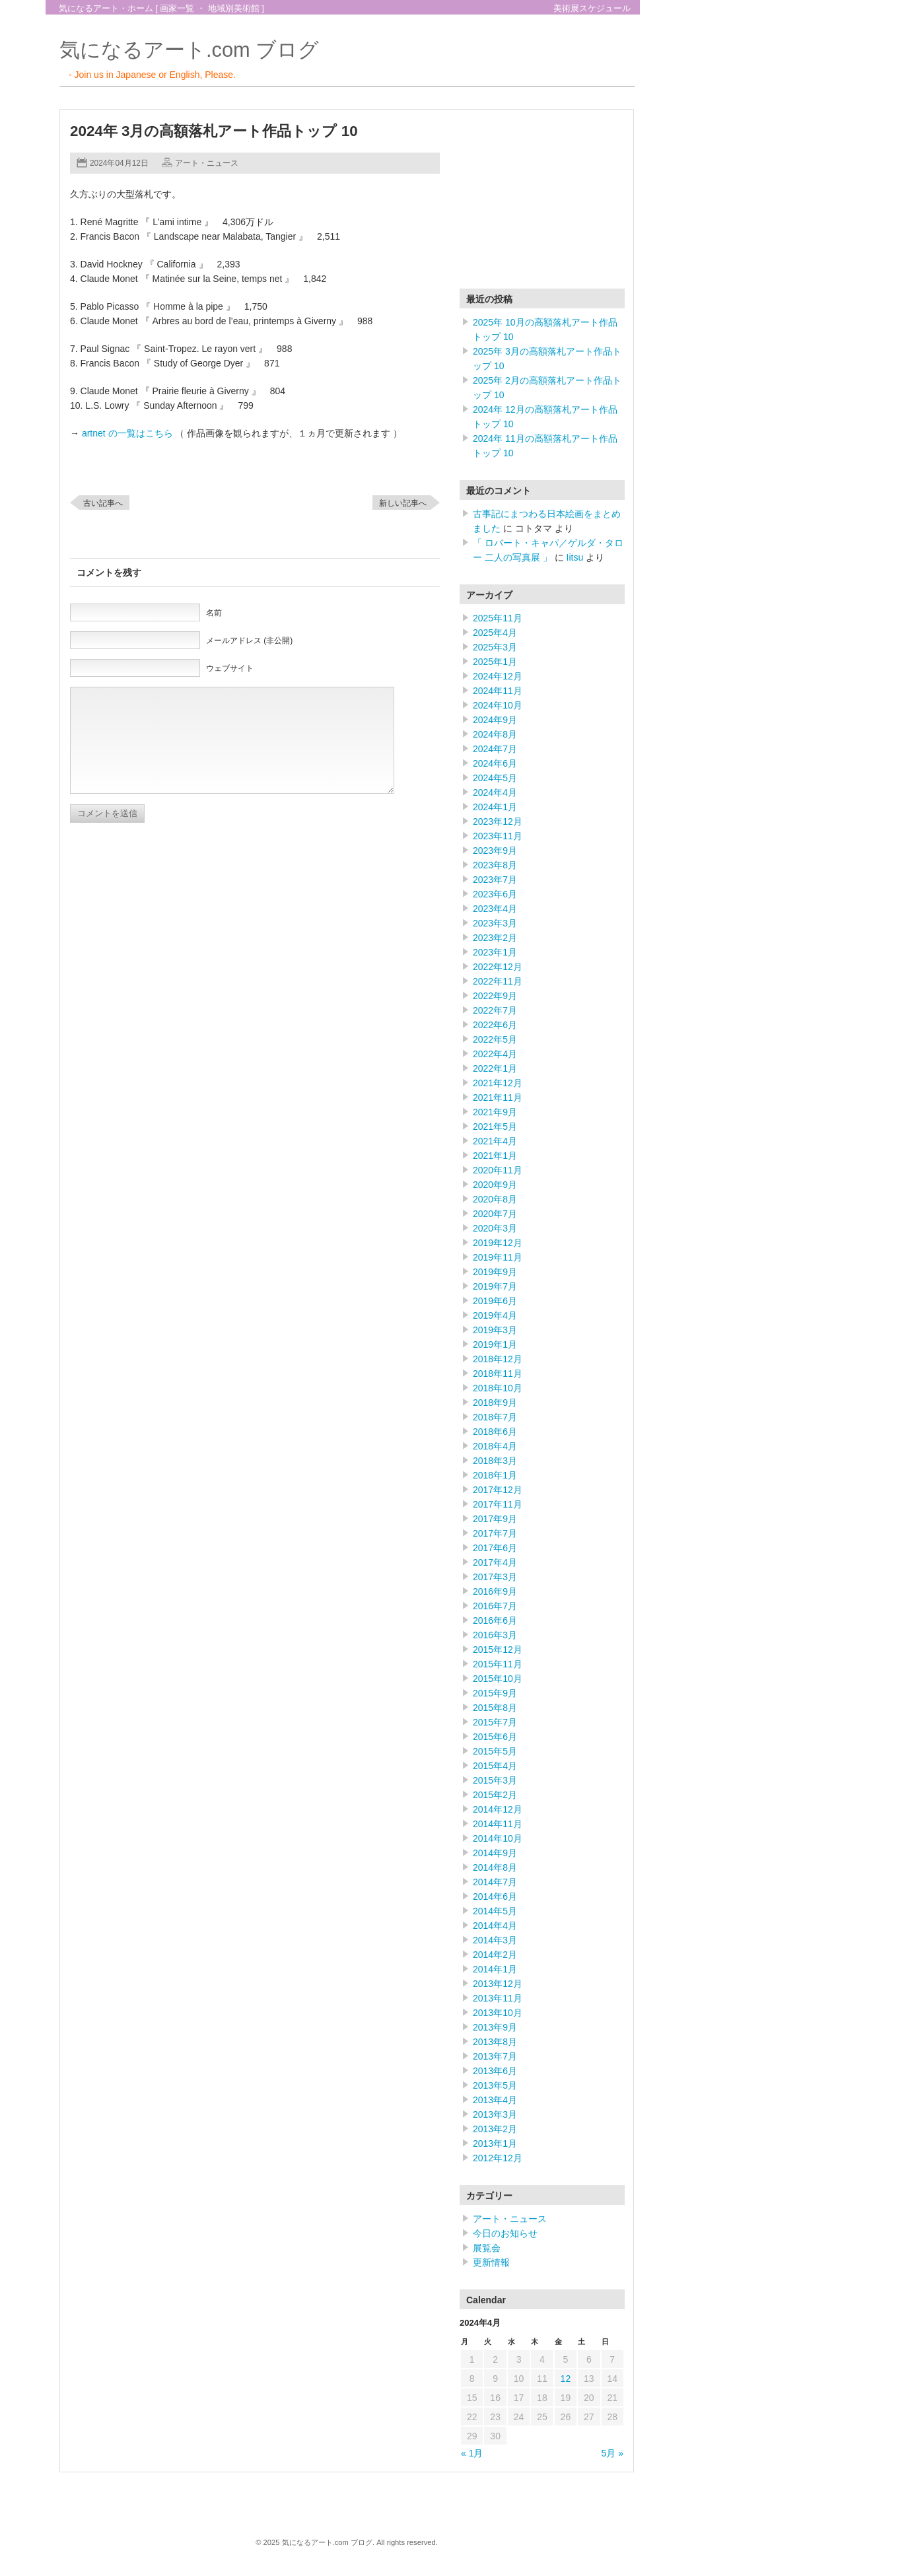 The height and width of the screenshot is (2576, 906). What do you see at coordinates (497, 1388) in the screenshot?
I see `2018年10月` at bounding box center [497, 1388].